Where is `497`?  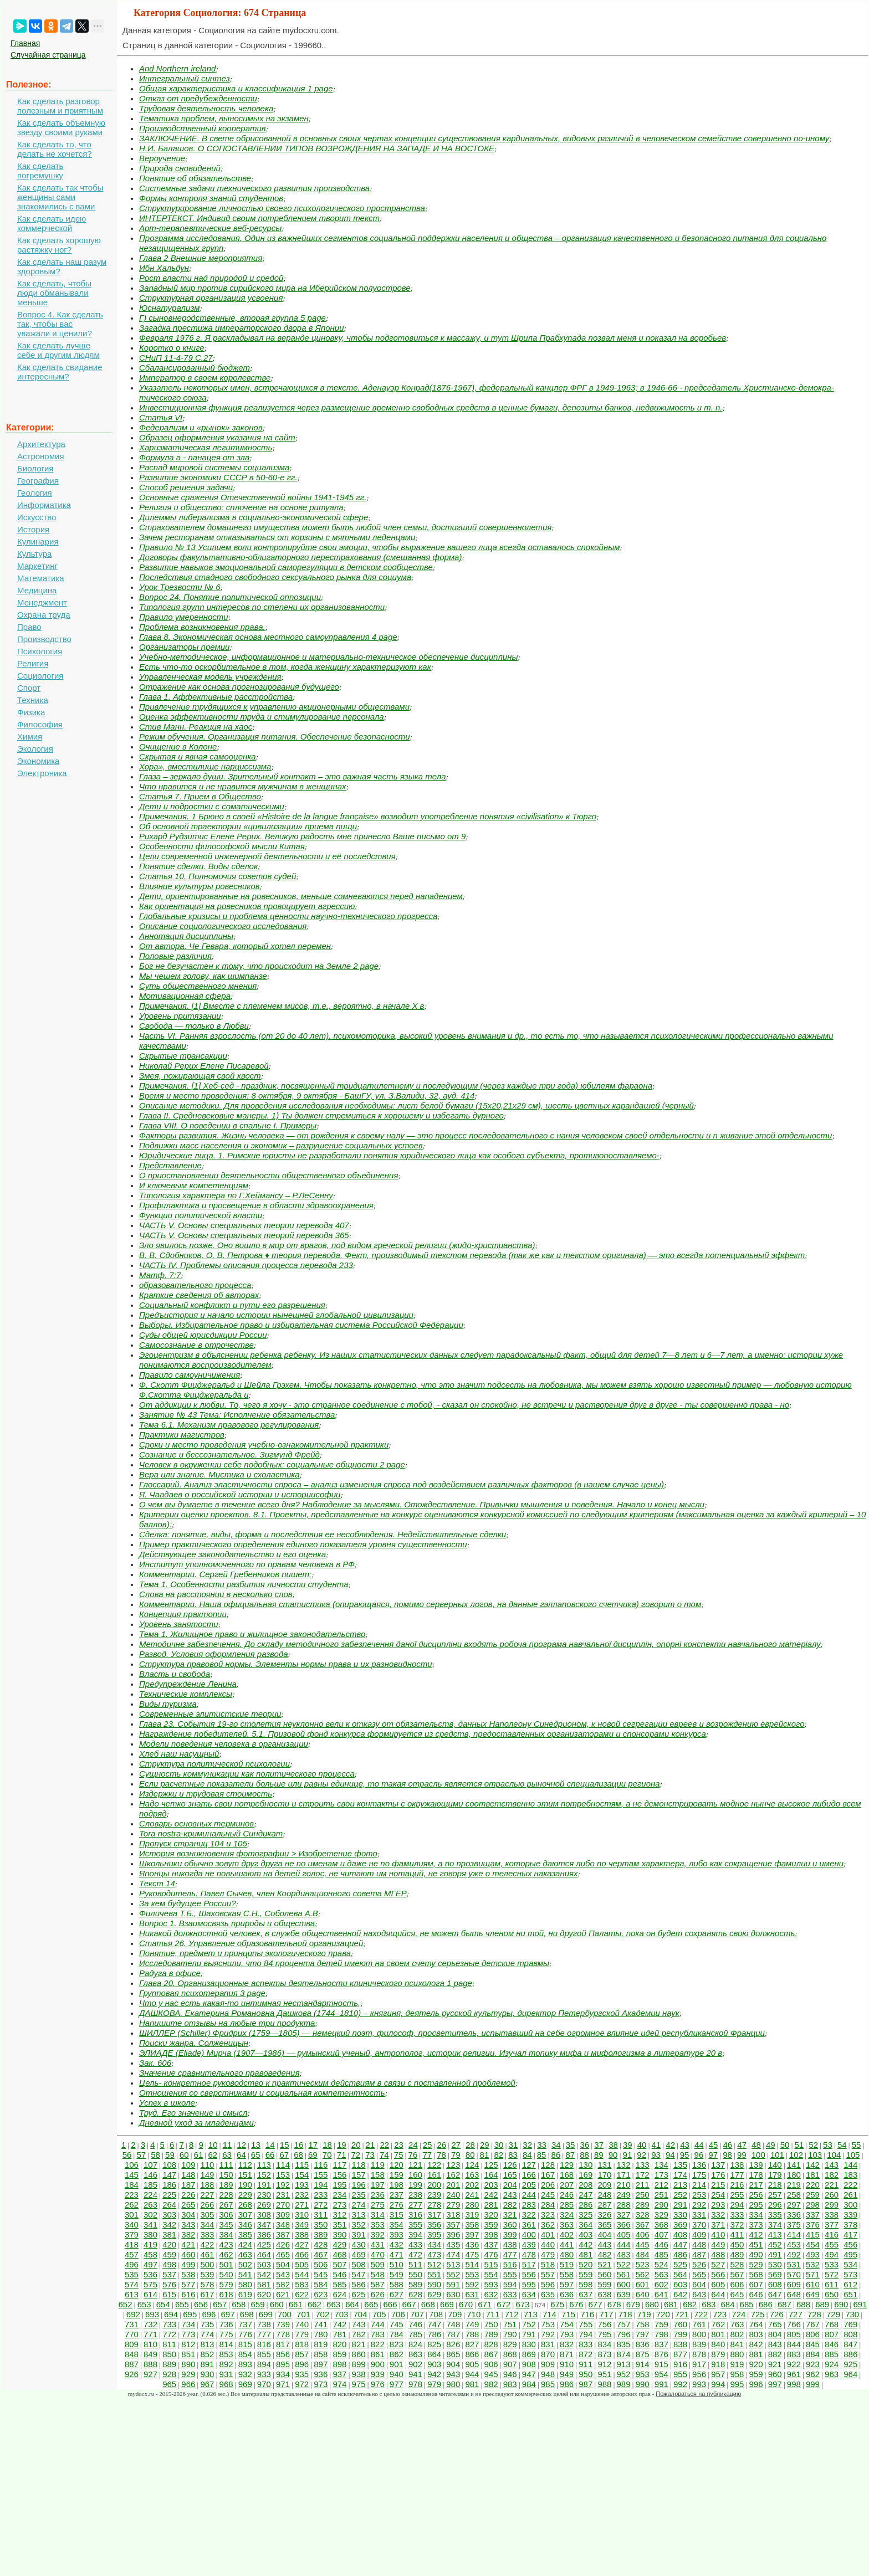
497 is located at coordinates (150, 2264).